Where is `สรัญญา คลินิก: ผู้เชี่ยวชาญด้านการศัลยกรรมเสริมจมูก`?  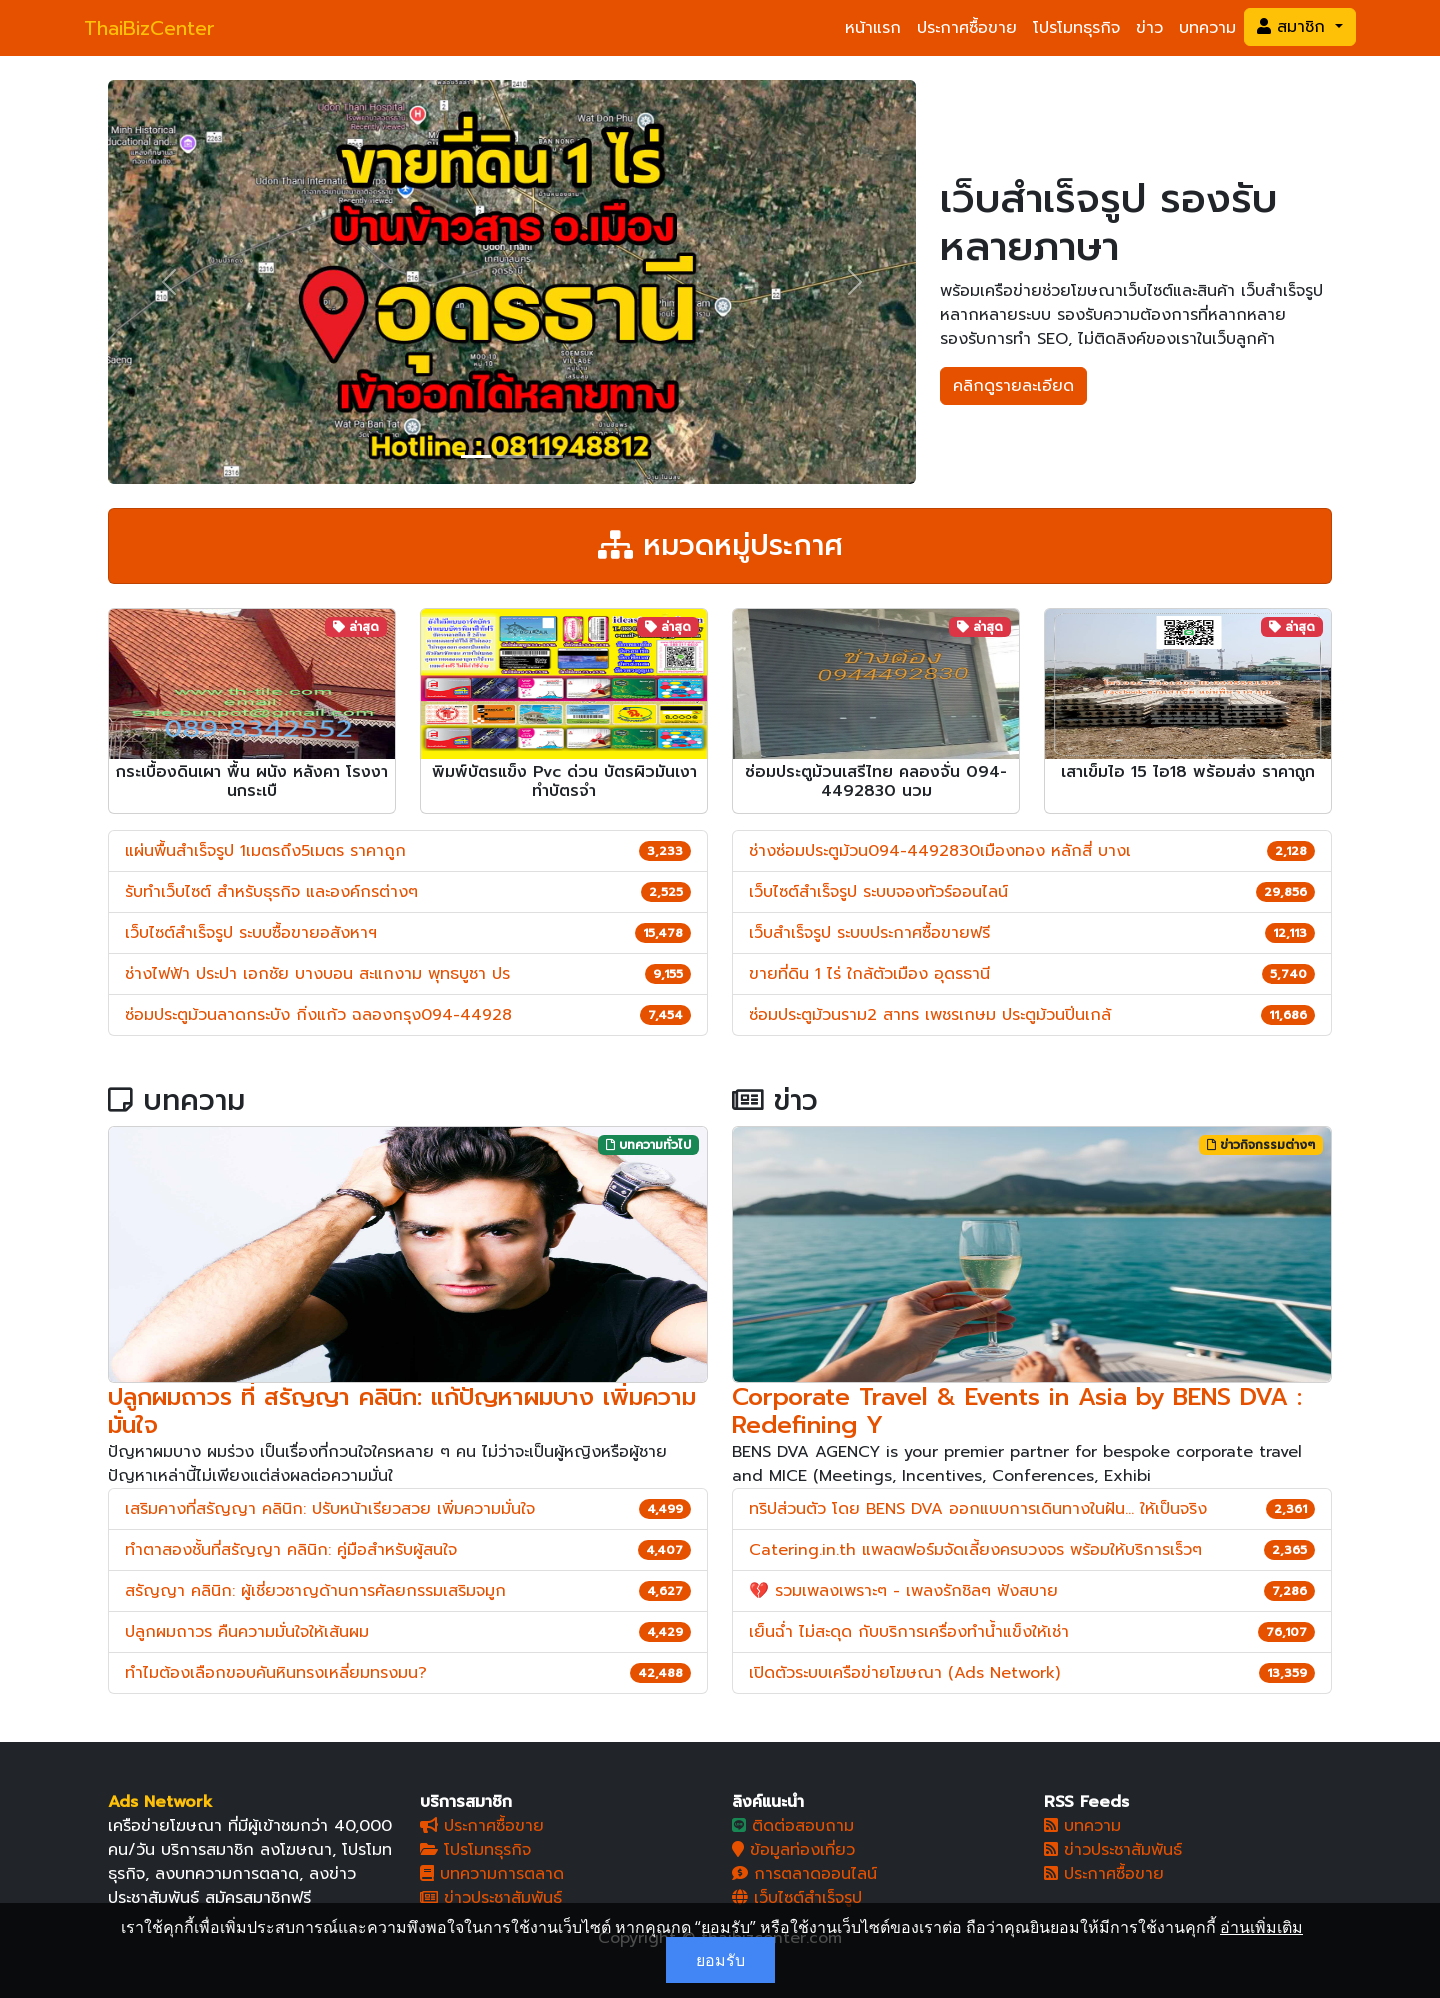
สรัญญา คลินิก: ผู้เชี่ยวชาญด้านการศัลยกรรมเสริมจมูก is located at coordinates (315, 1591).